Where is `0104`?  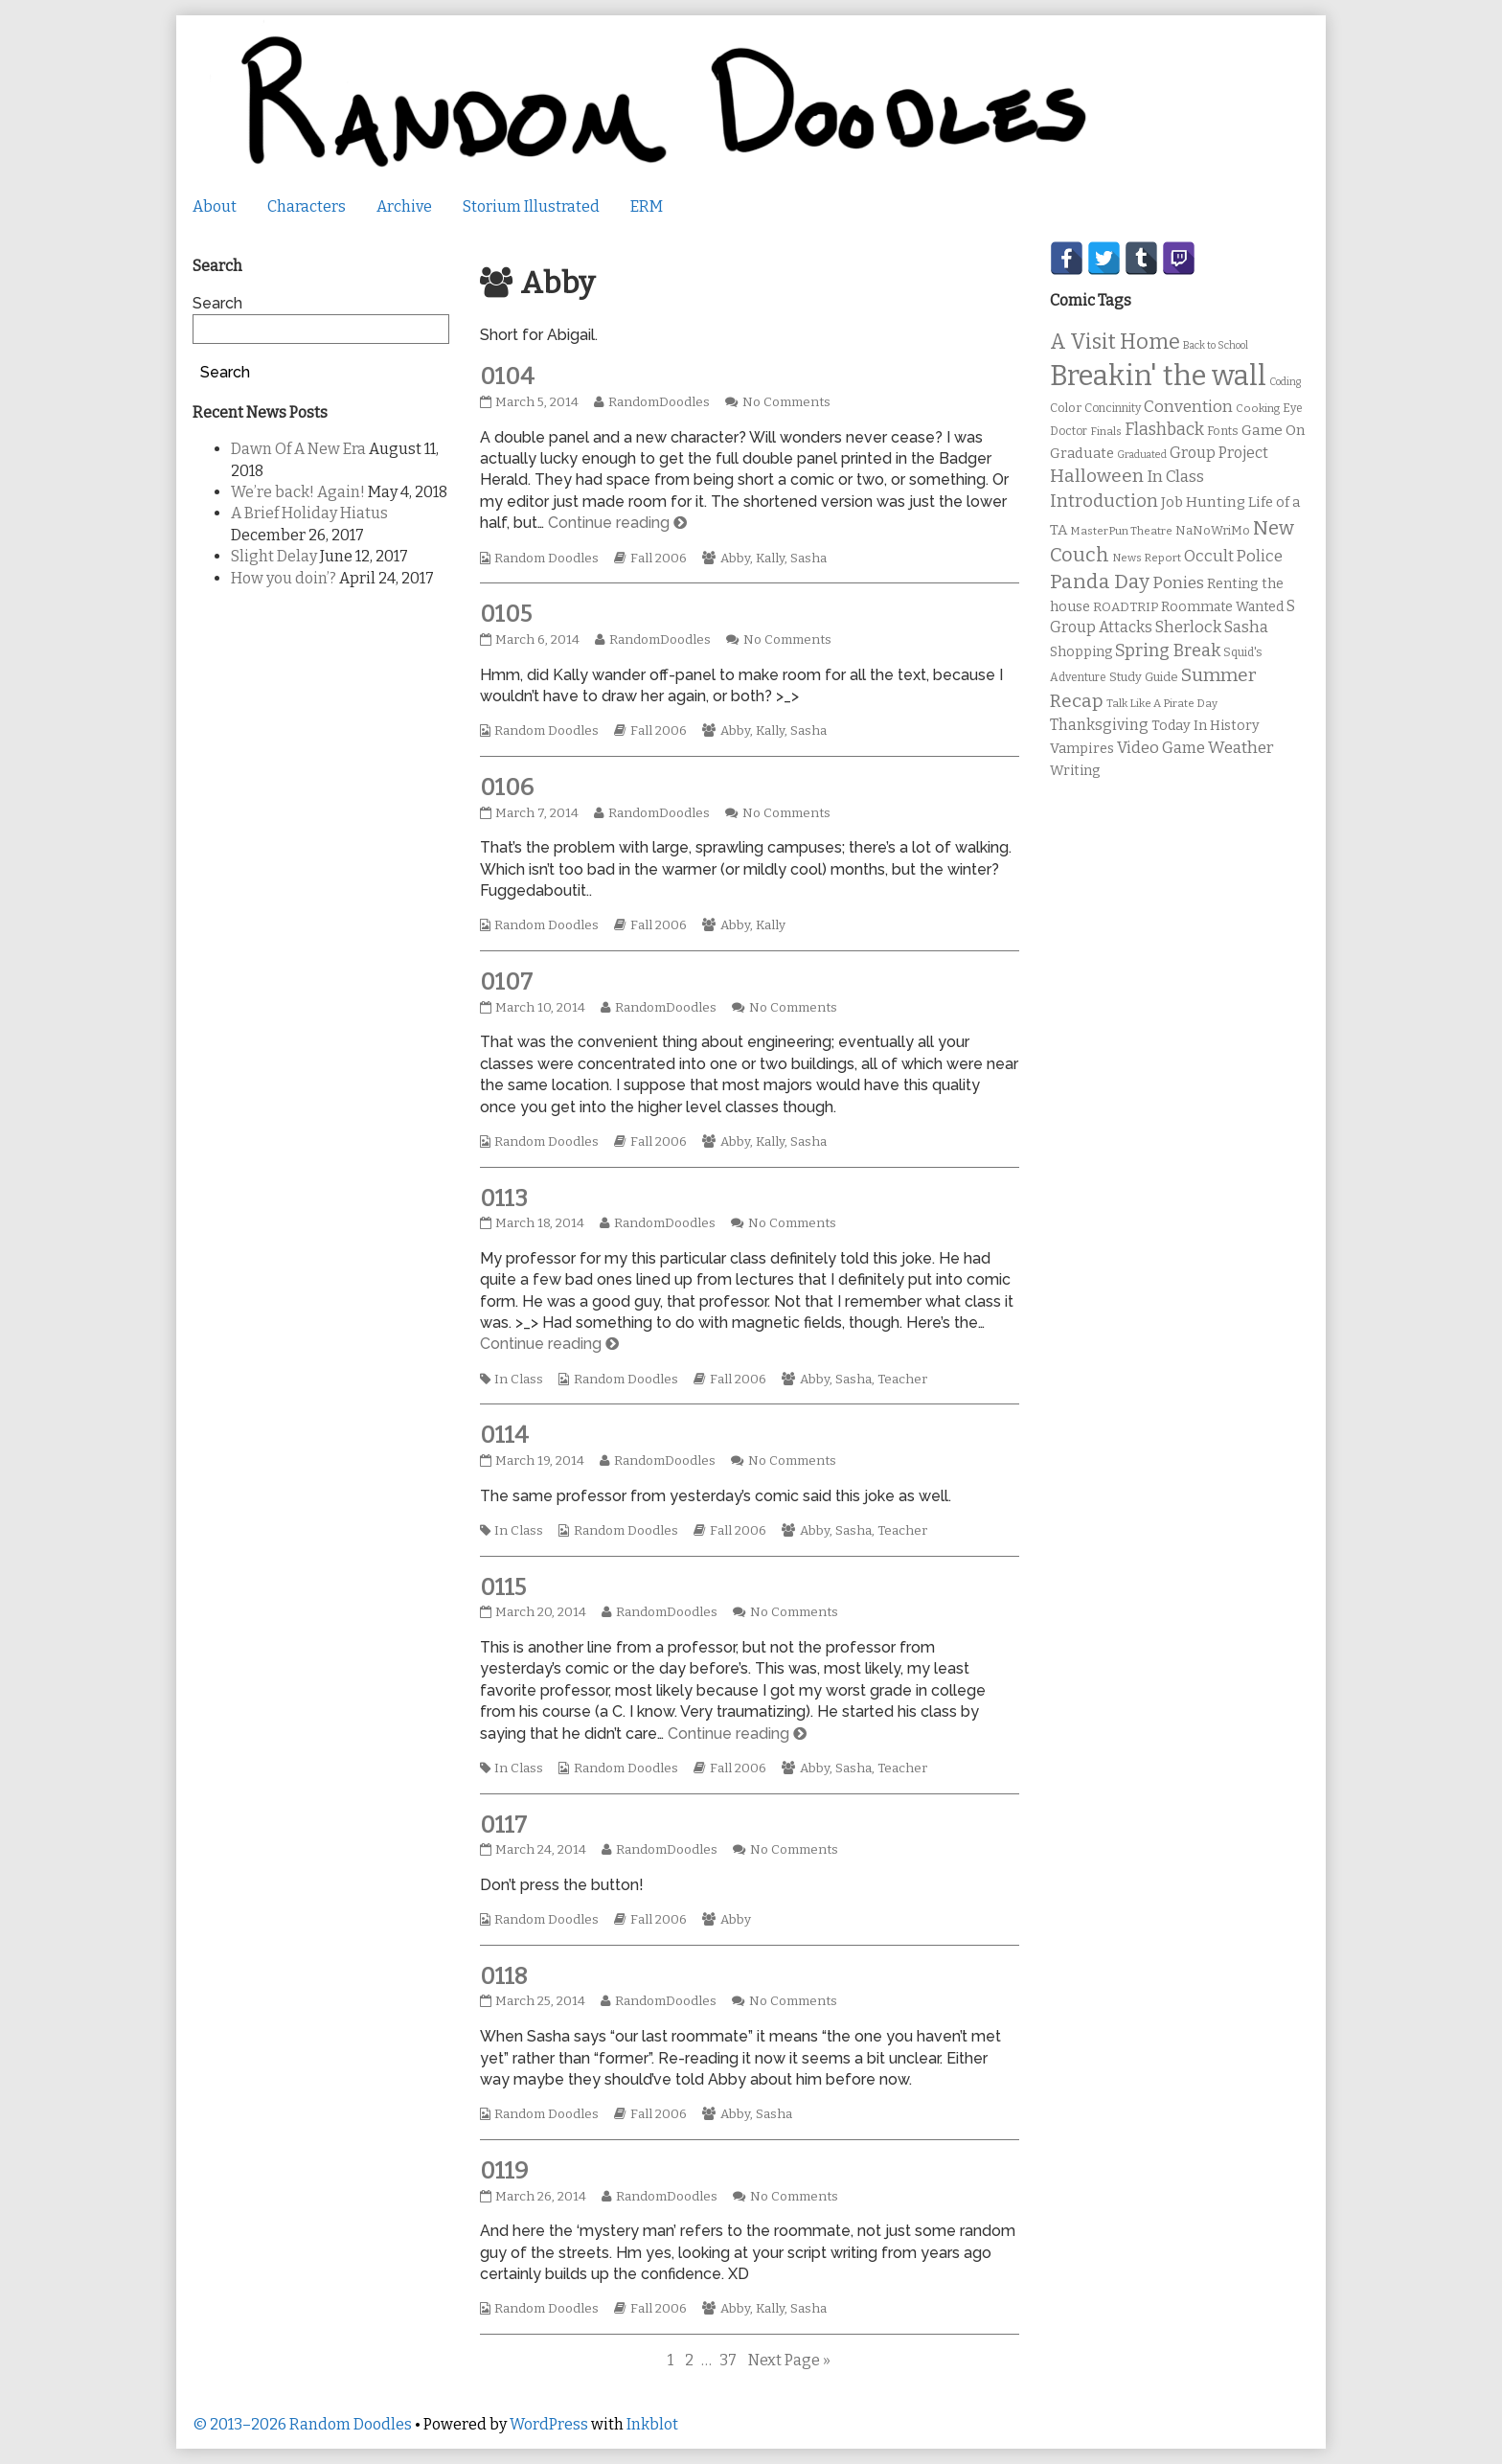
0104 is located at coordinates (507, 376).